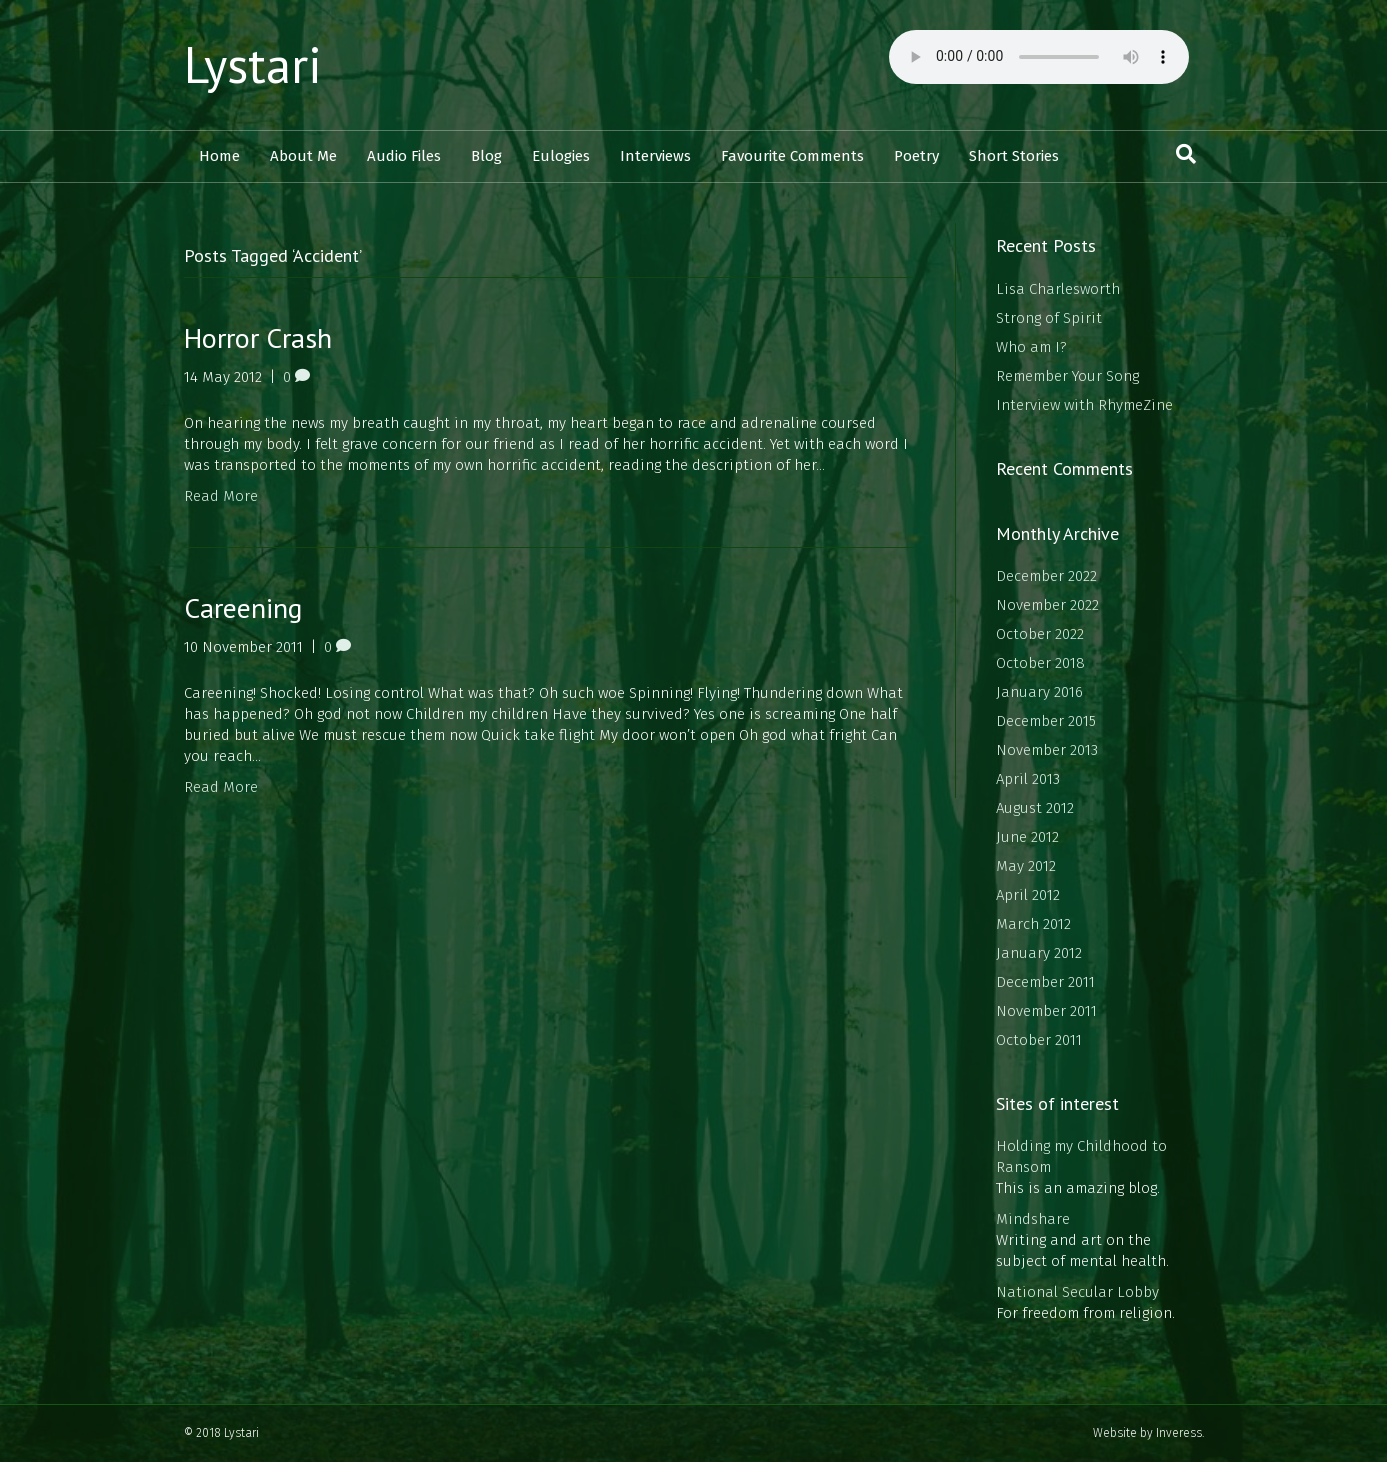 This screenshot has width=1387, height=1462. I want to click on November 2013, so click(1047, 750).